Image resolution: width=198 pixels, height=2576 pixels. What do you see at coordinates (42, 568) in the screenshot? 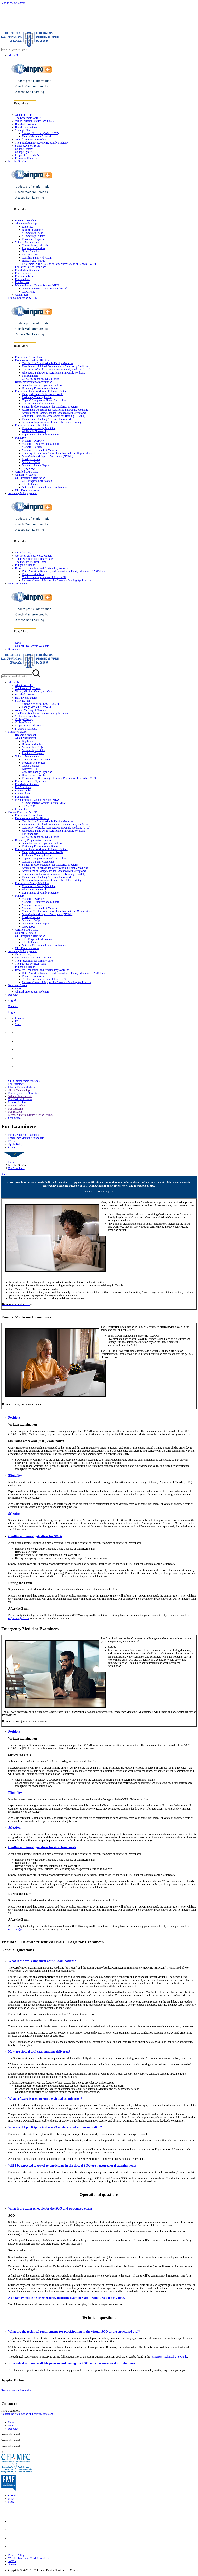
I see `Research, Evaluation, and Practice Improvement` at bounding box center [42, 568].